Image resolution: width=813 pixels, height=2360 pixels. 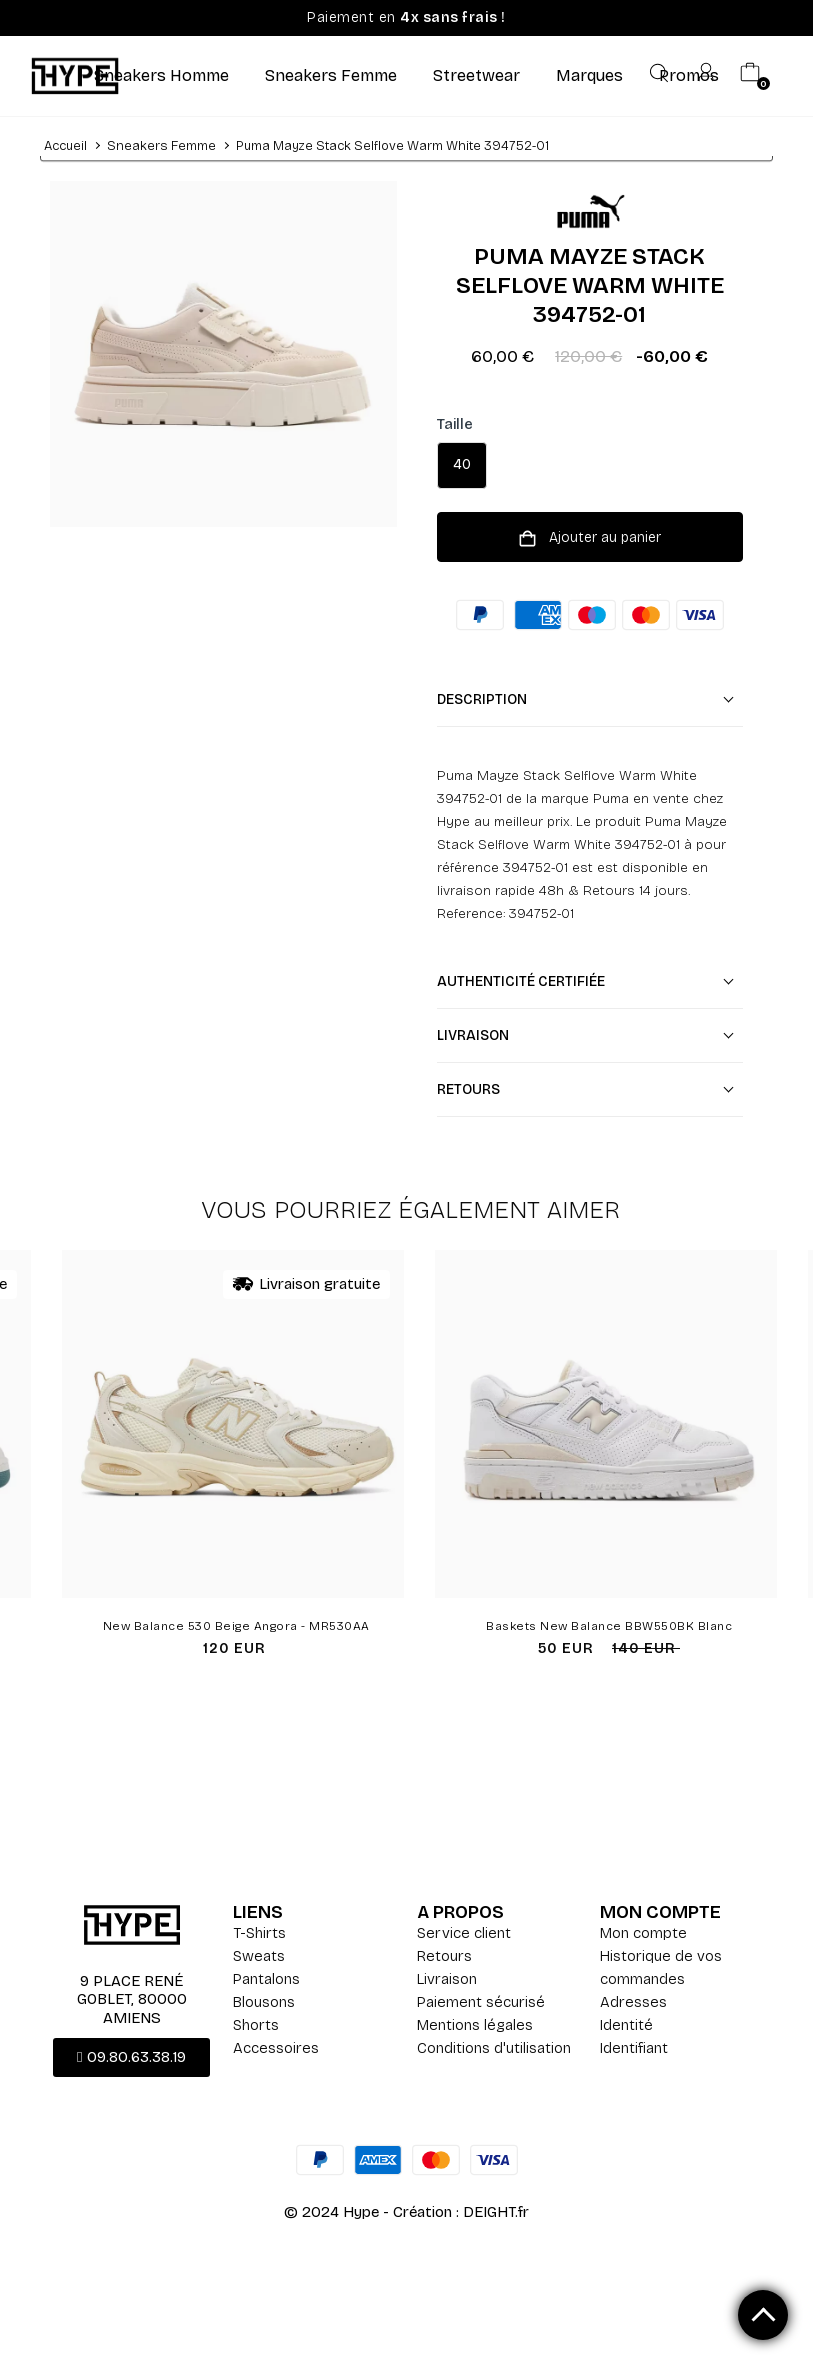 What do you see at coordinates (473, 1037) in the screenshot?
I see `Livraison` at bounding box center [473, 1037].